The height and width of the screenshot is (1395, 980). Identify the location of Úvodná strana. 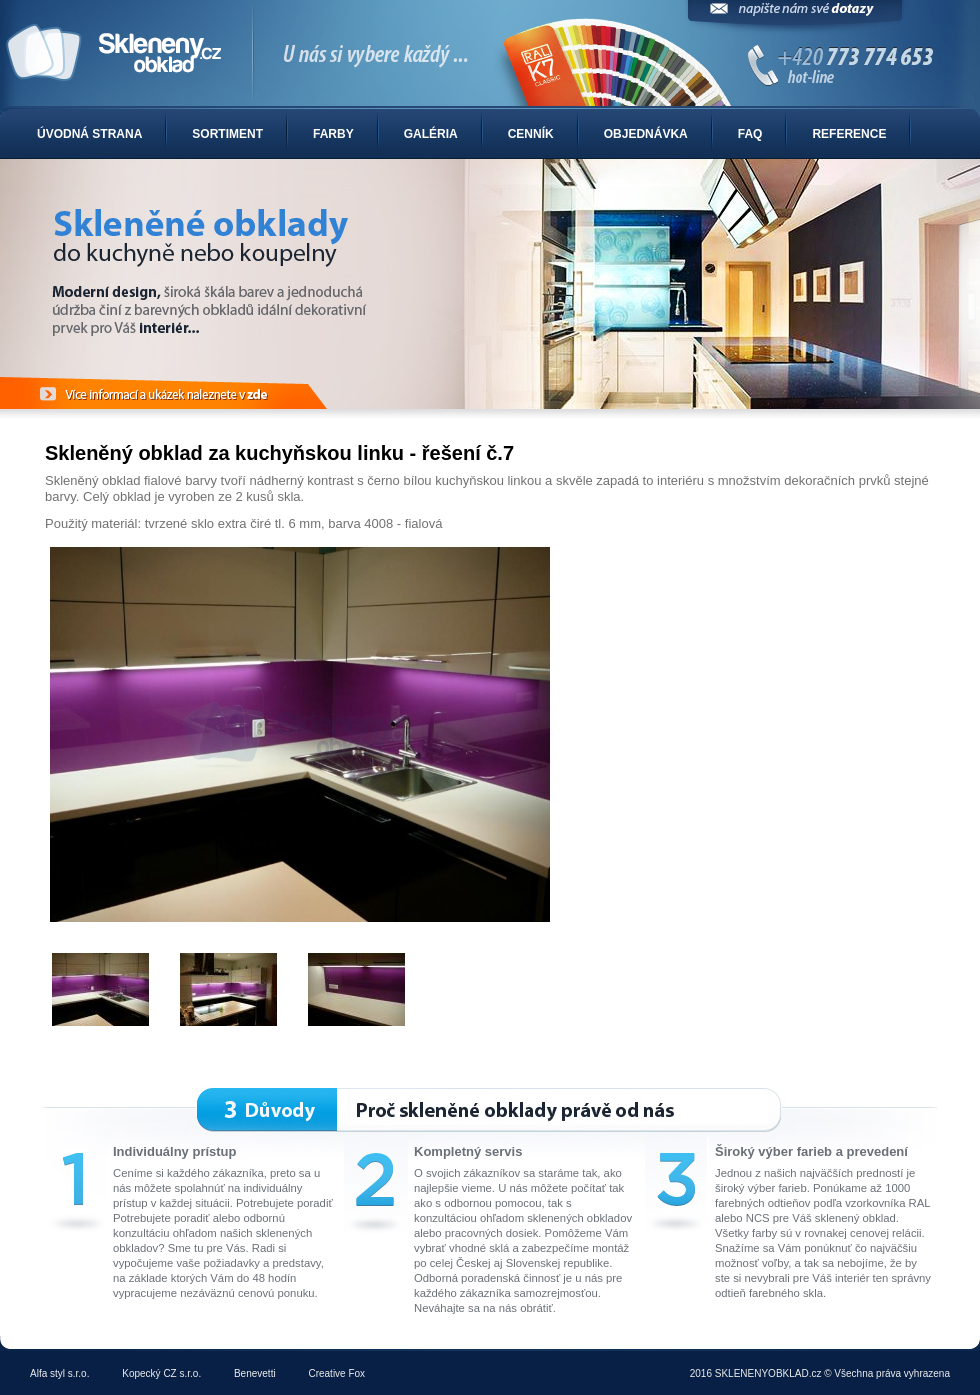
(89, 134).